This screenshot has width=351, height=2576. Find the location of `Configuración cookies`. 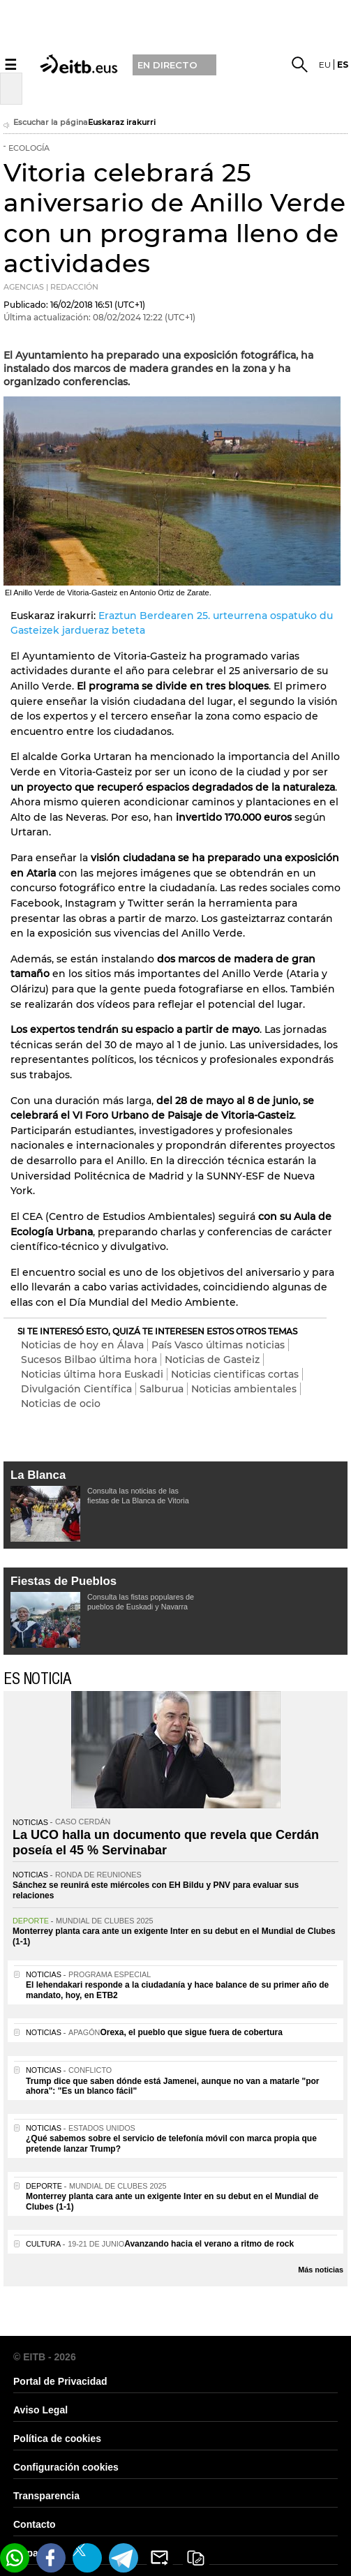

Configuración cookies is located at coordinates (66, 2467).